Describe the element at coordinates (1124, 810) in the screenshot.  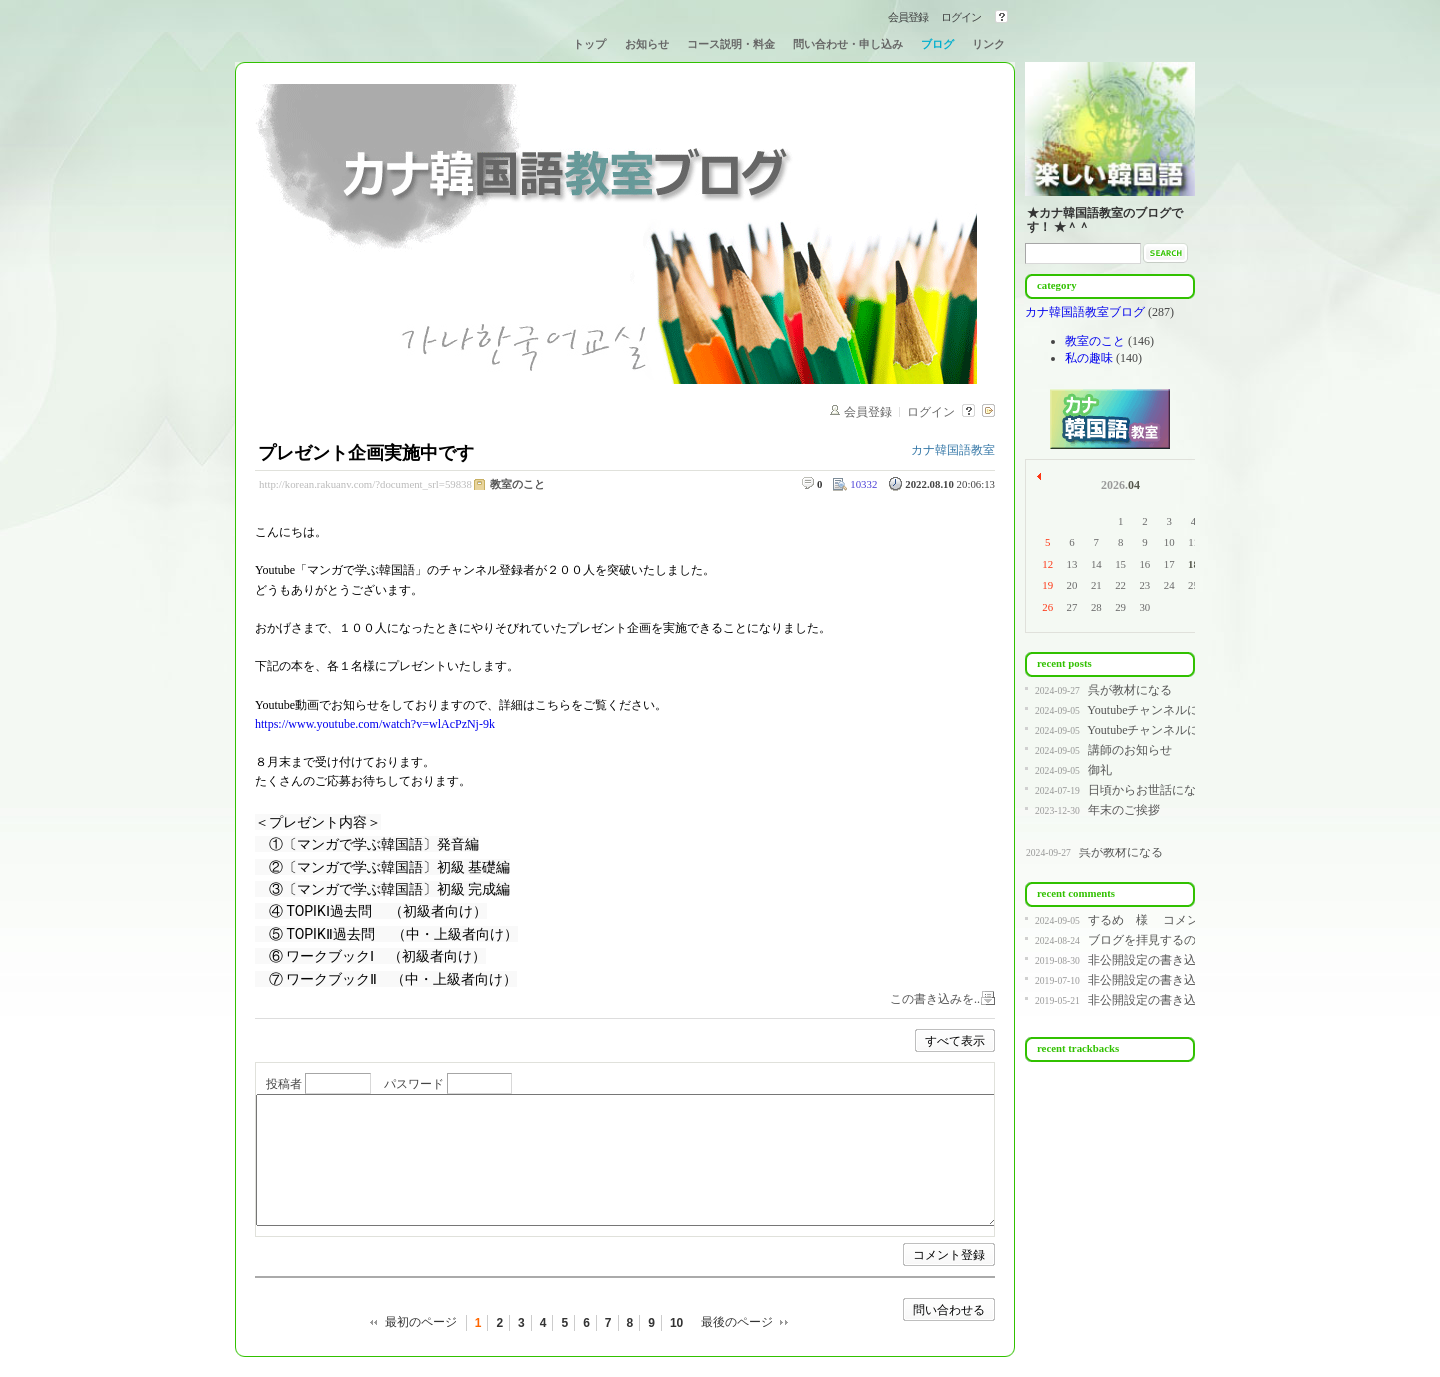
I see `年末のご挨拶` at that location.